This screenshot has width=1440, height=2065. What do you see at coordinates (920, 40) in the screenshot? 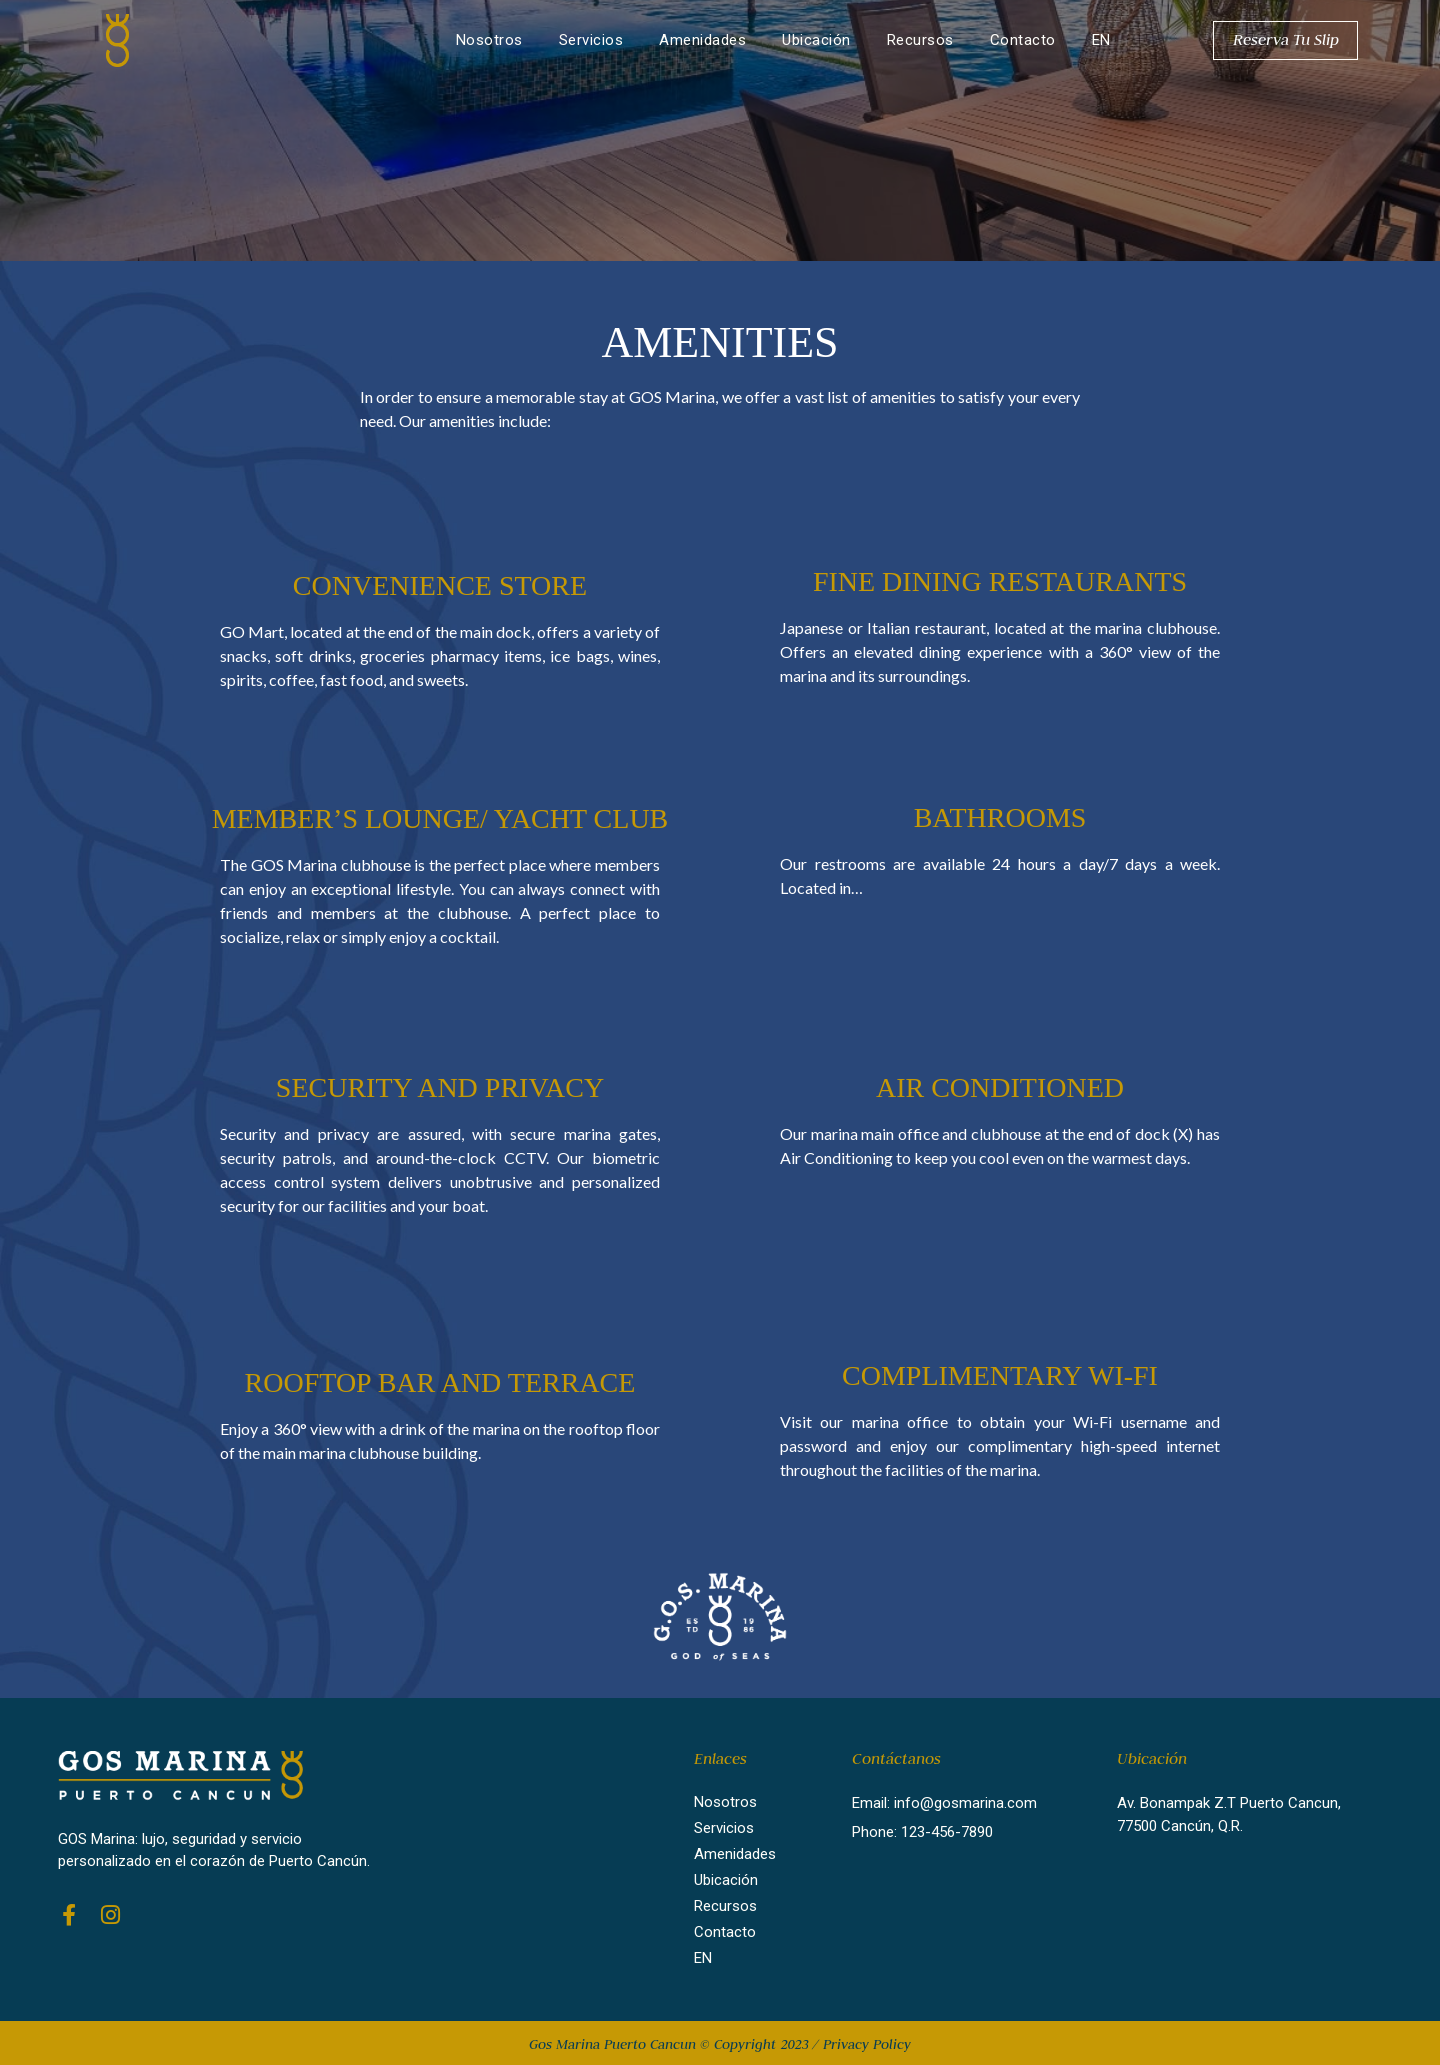
I see `Recursos` at bounding box center [920, 40].